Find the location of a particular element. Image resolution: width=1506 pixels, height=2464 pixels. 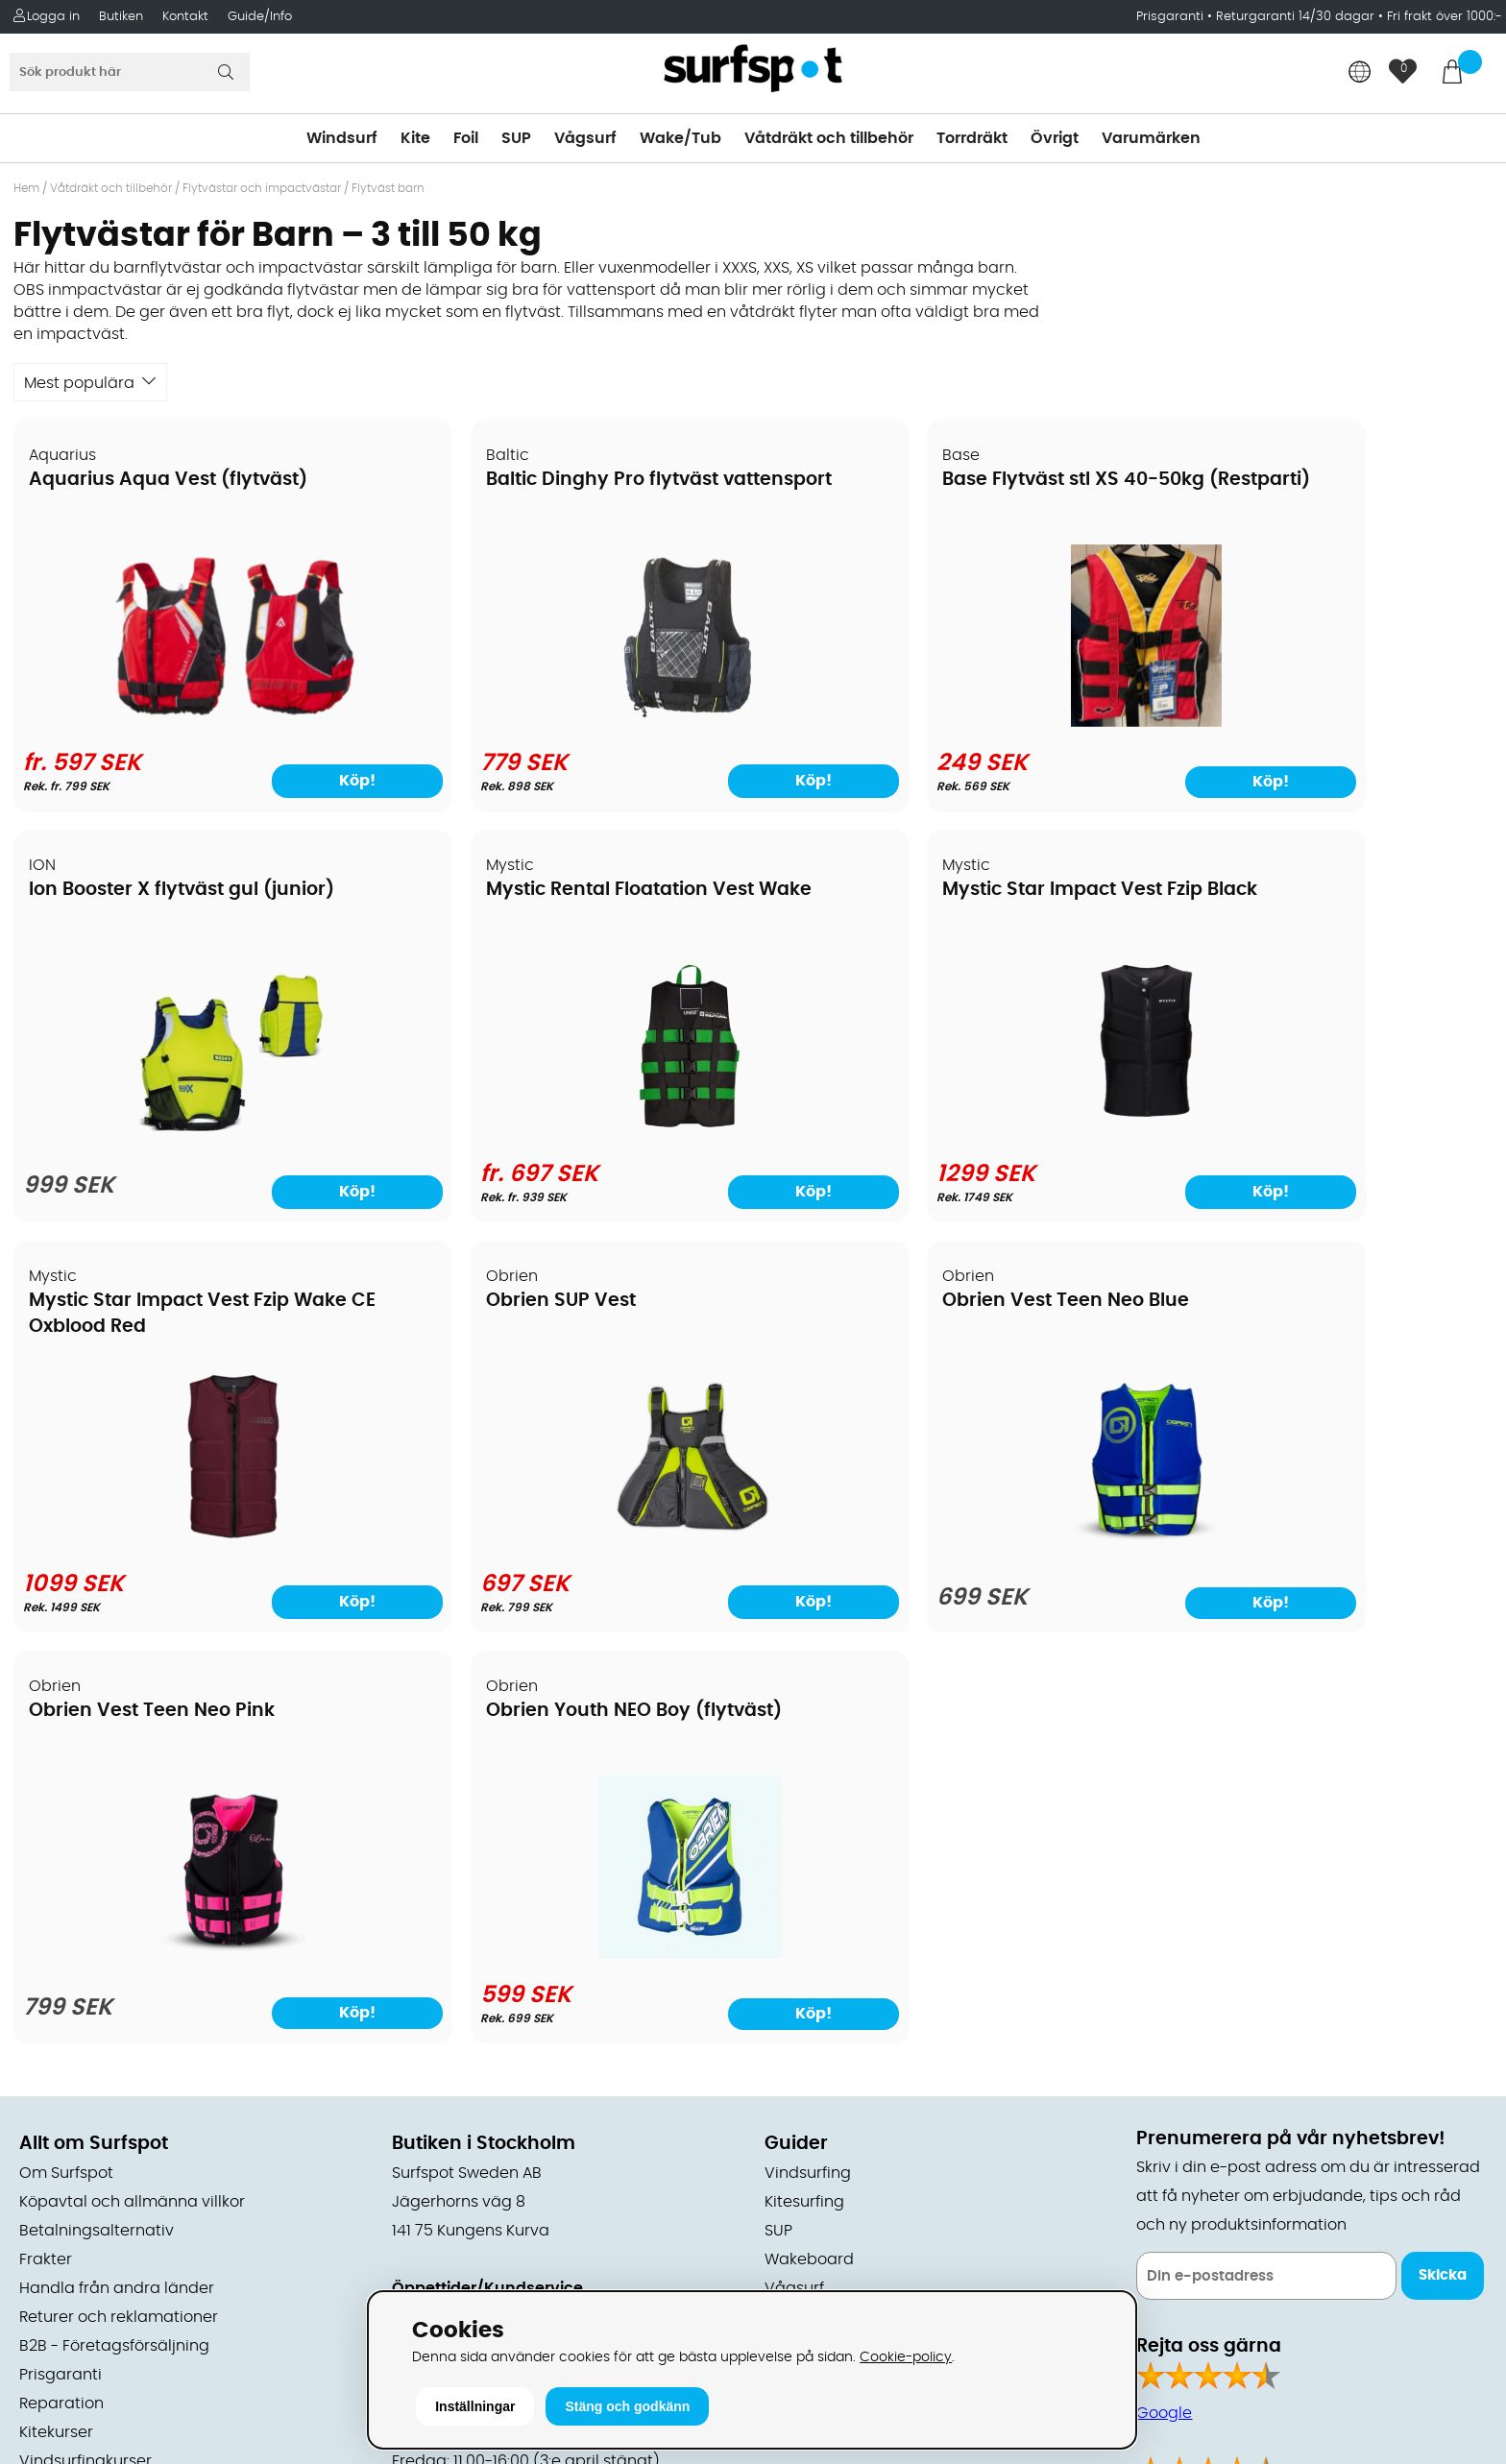

Flytvästar och impactvästar is located at coordinates (261, 188).